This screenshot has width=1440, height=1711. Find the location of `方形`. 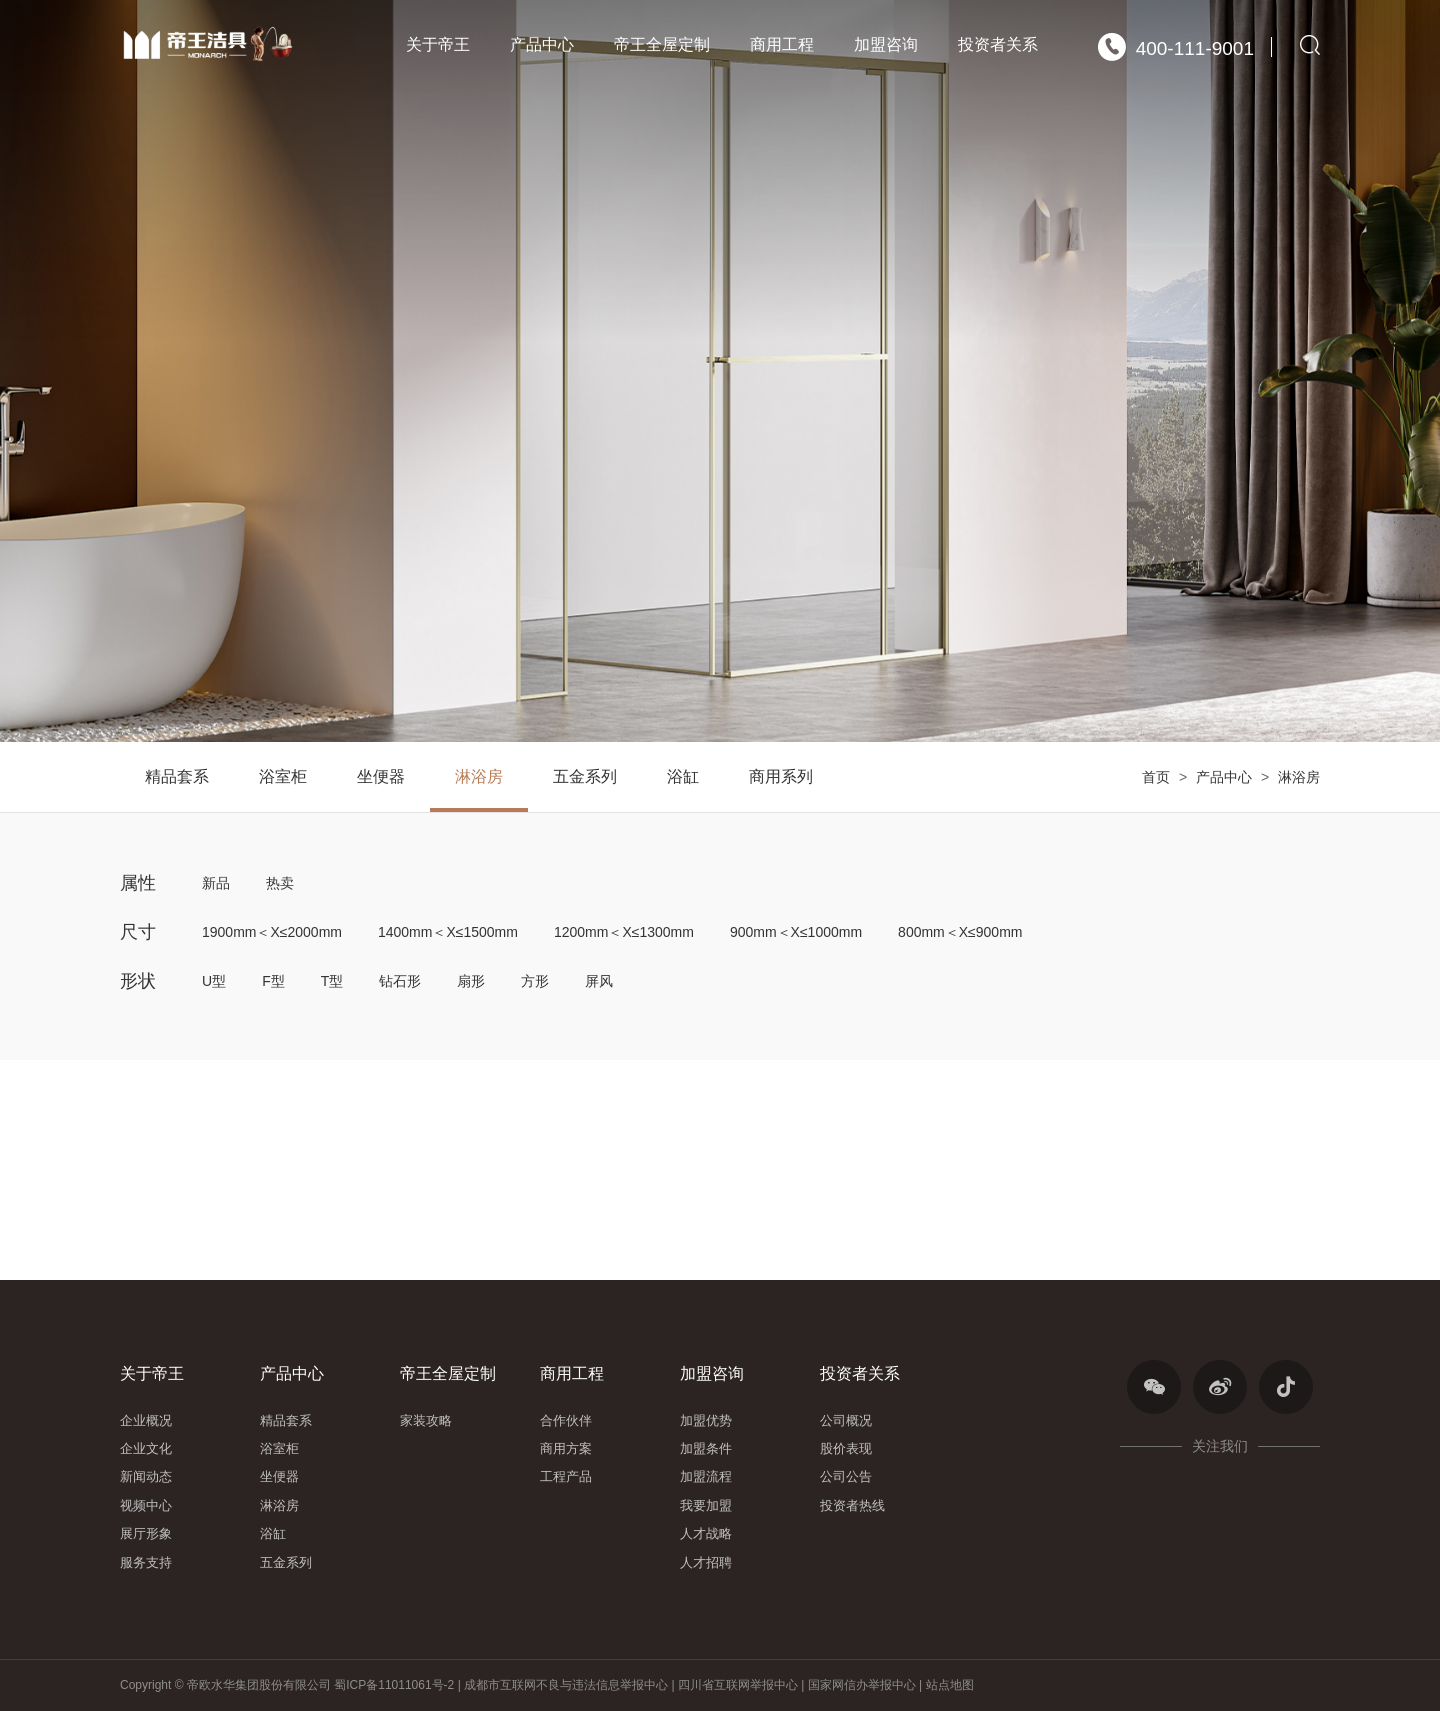

方形 is located at coordinates (535, 981).